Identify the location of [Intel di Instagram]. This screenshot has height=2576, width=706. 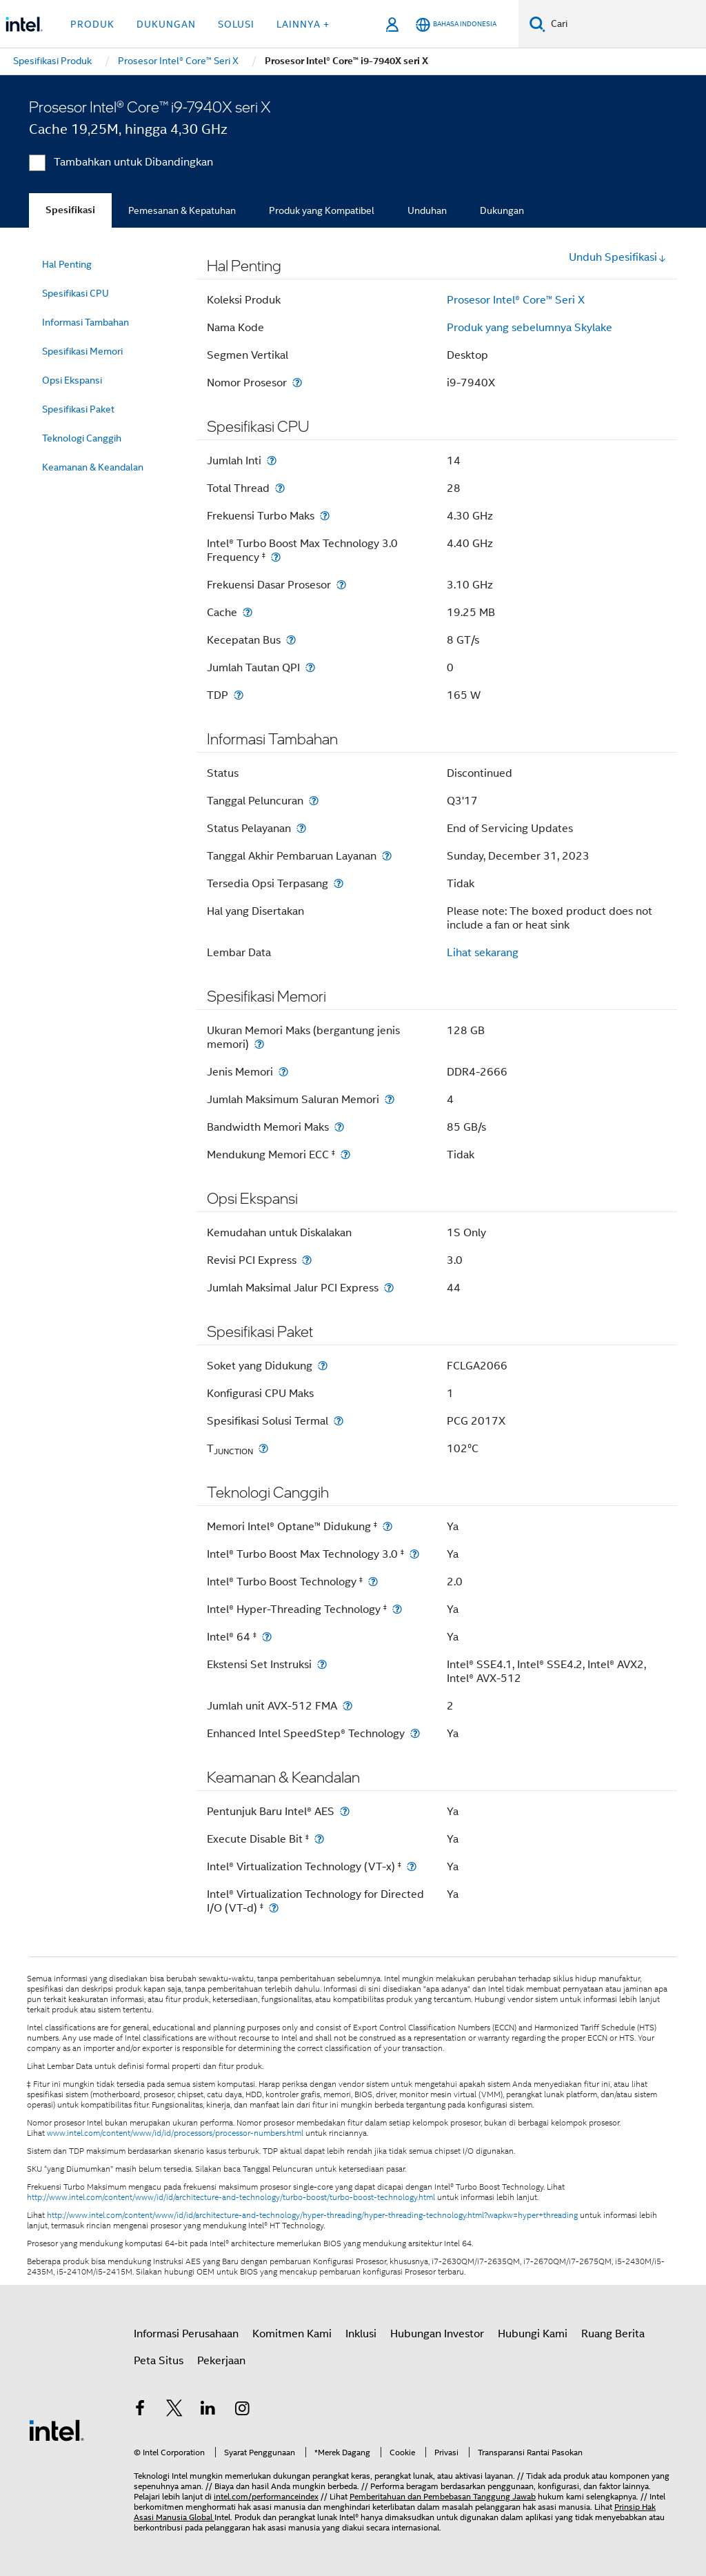
(242, 2410).